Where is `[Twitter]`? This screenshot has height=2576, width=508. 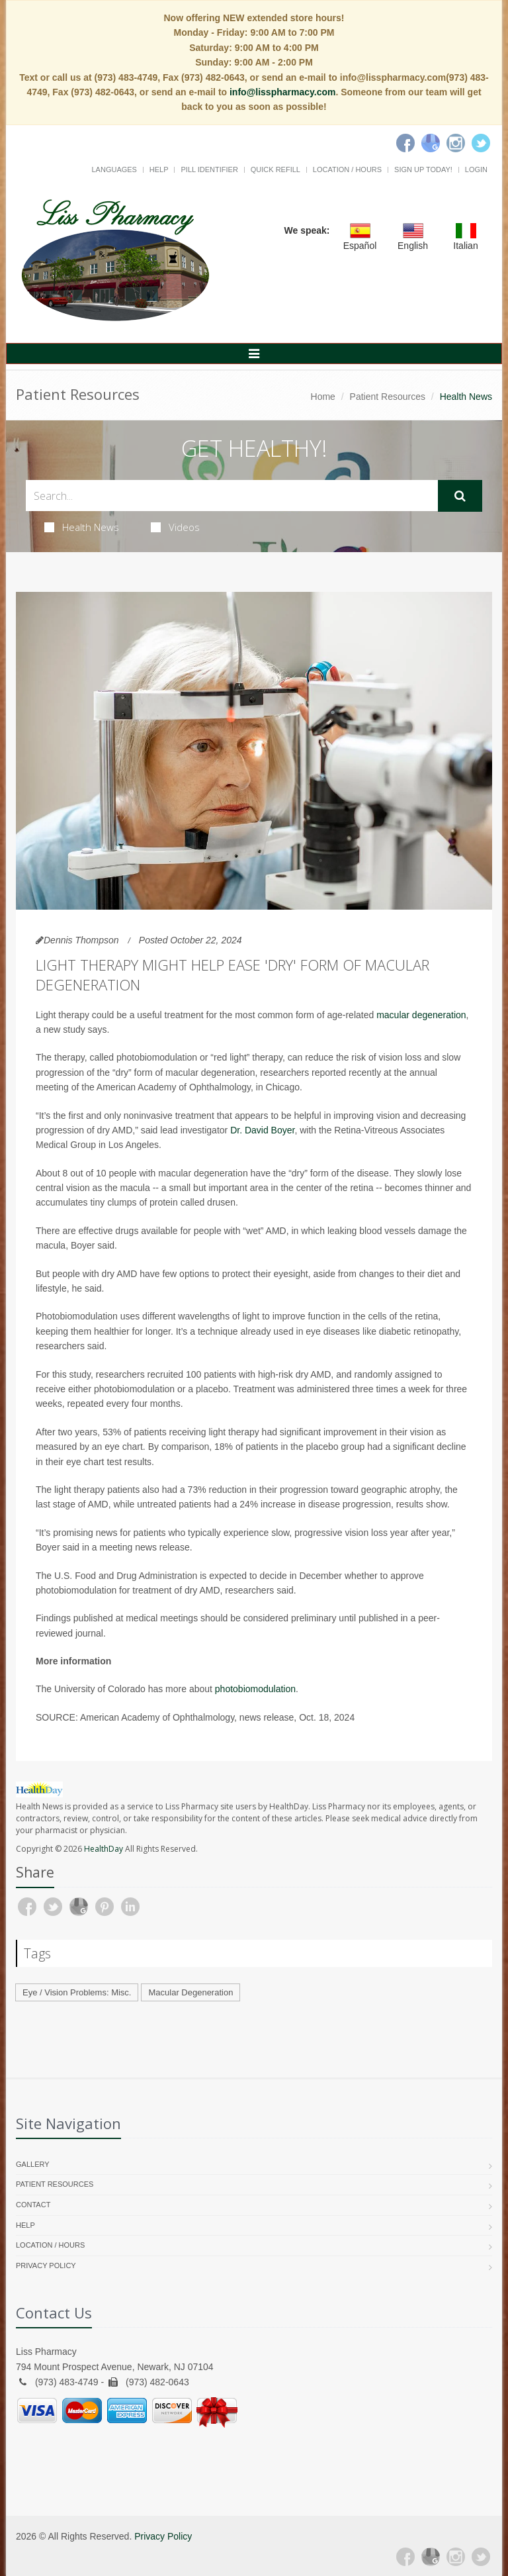 [Twitter] is located at coordinates (481, 143).